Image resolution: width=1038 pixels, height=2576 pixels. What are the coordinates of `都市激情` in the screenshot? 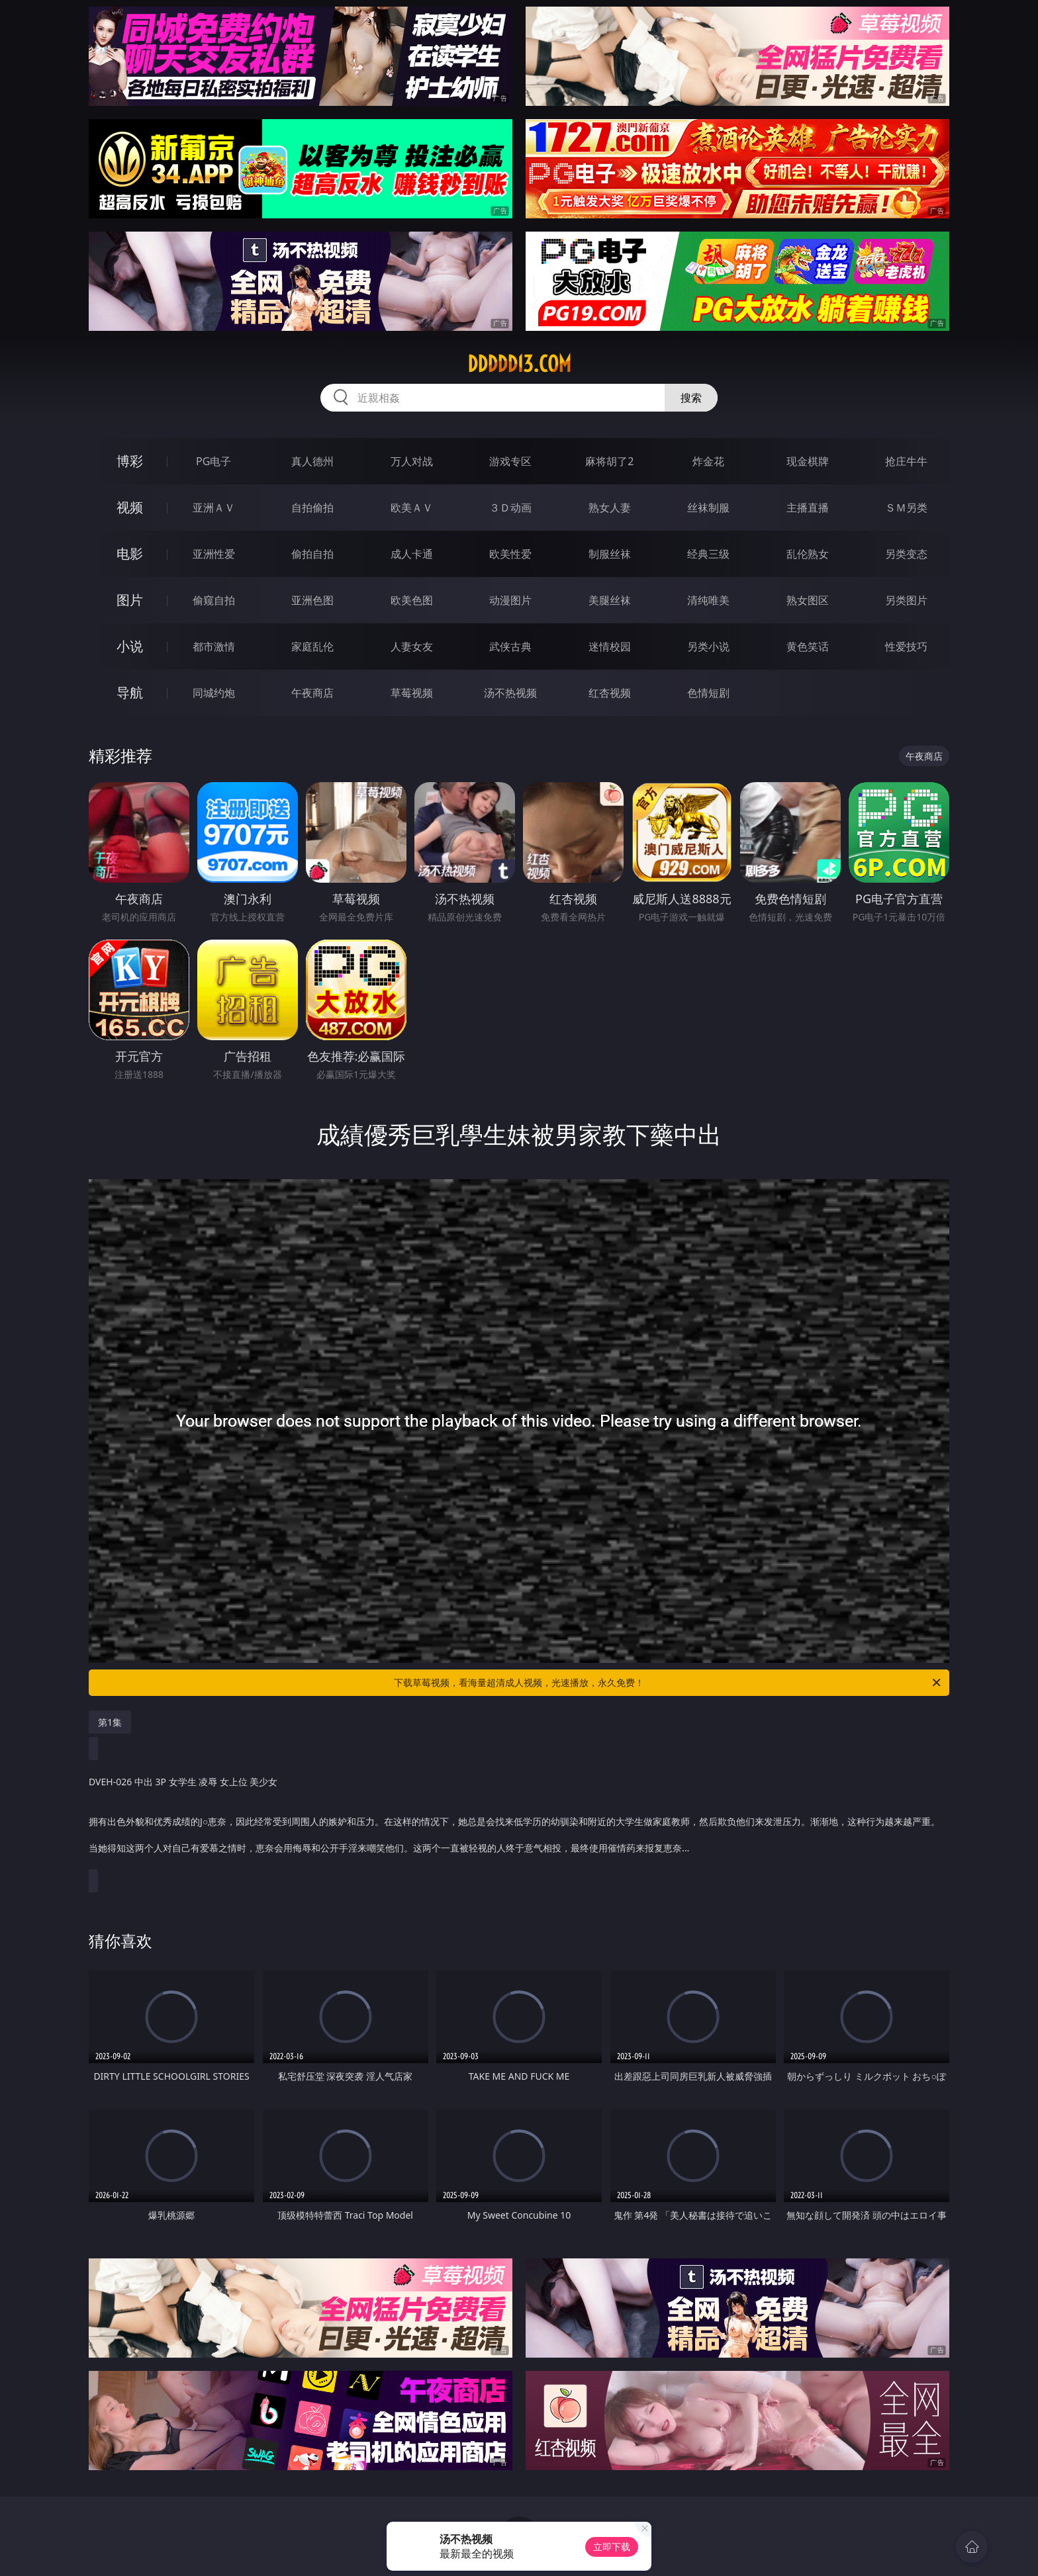 It's located at (214, 646).